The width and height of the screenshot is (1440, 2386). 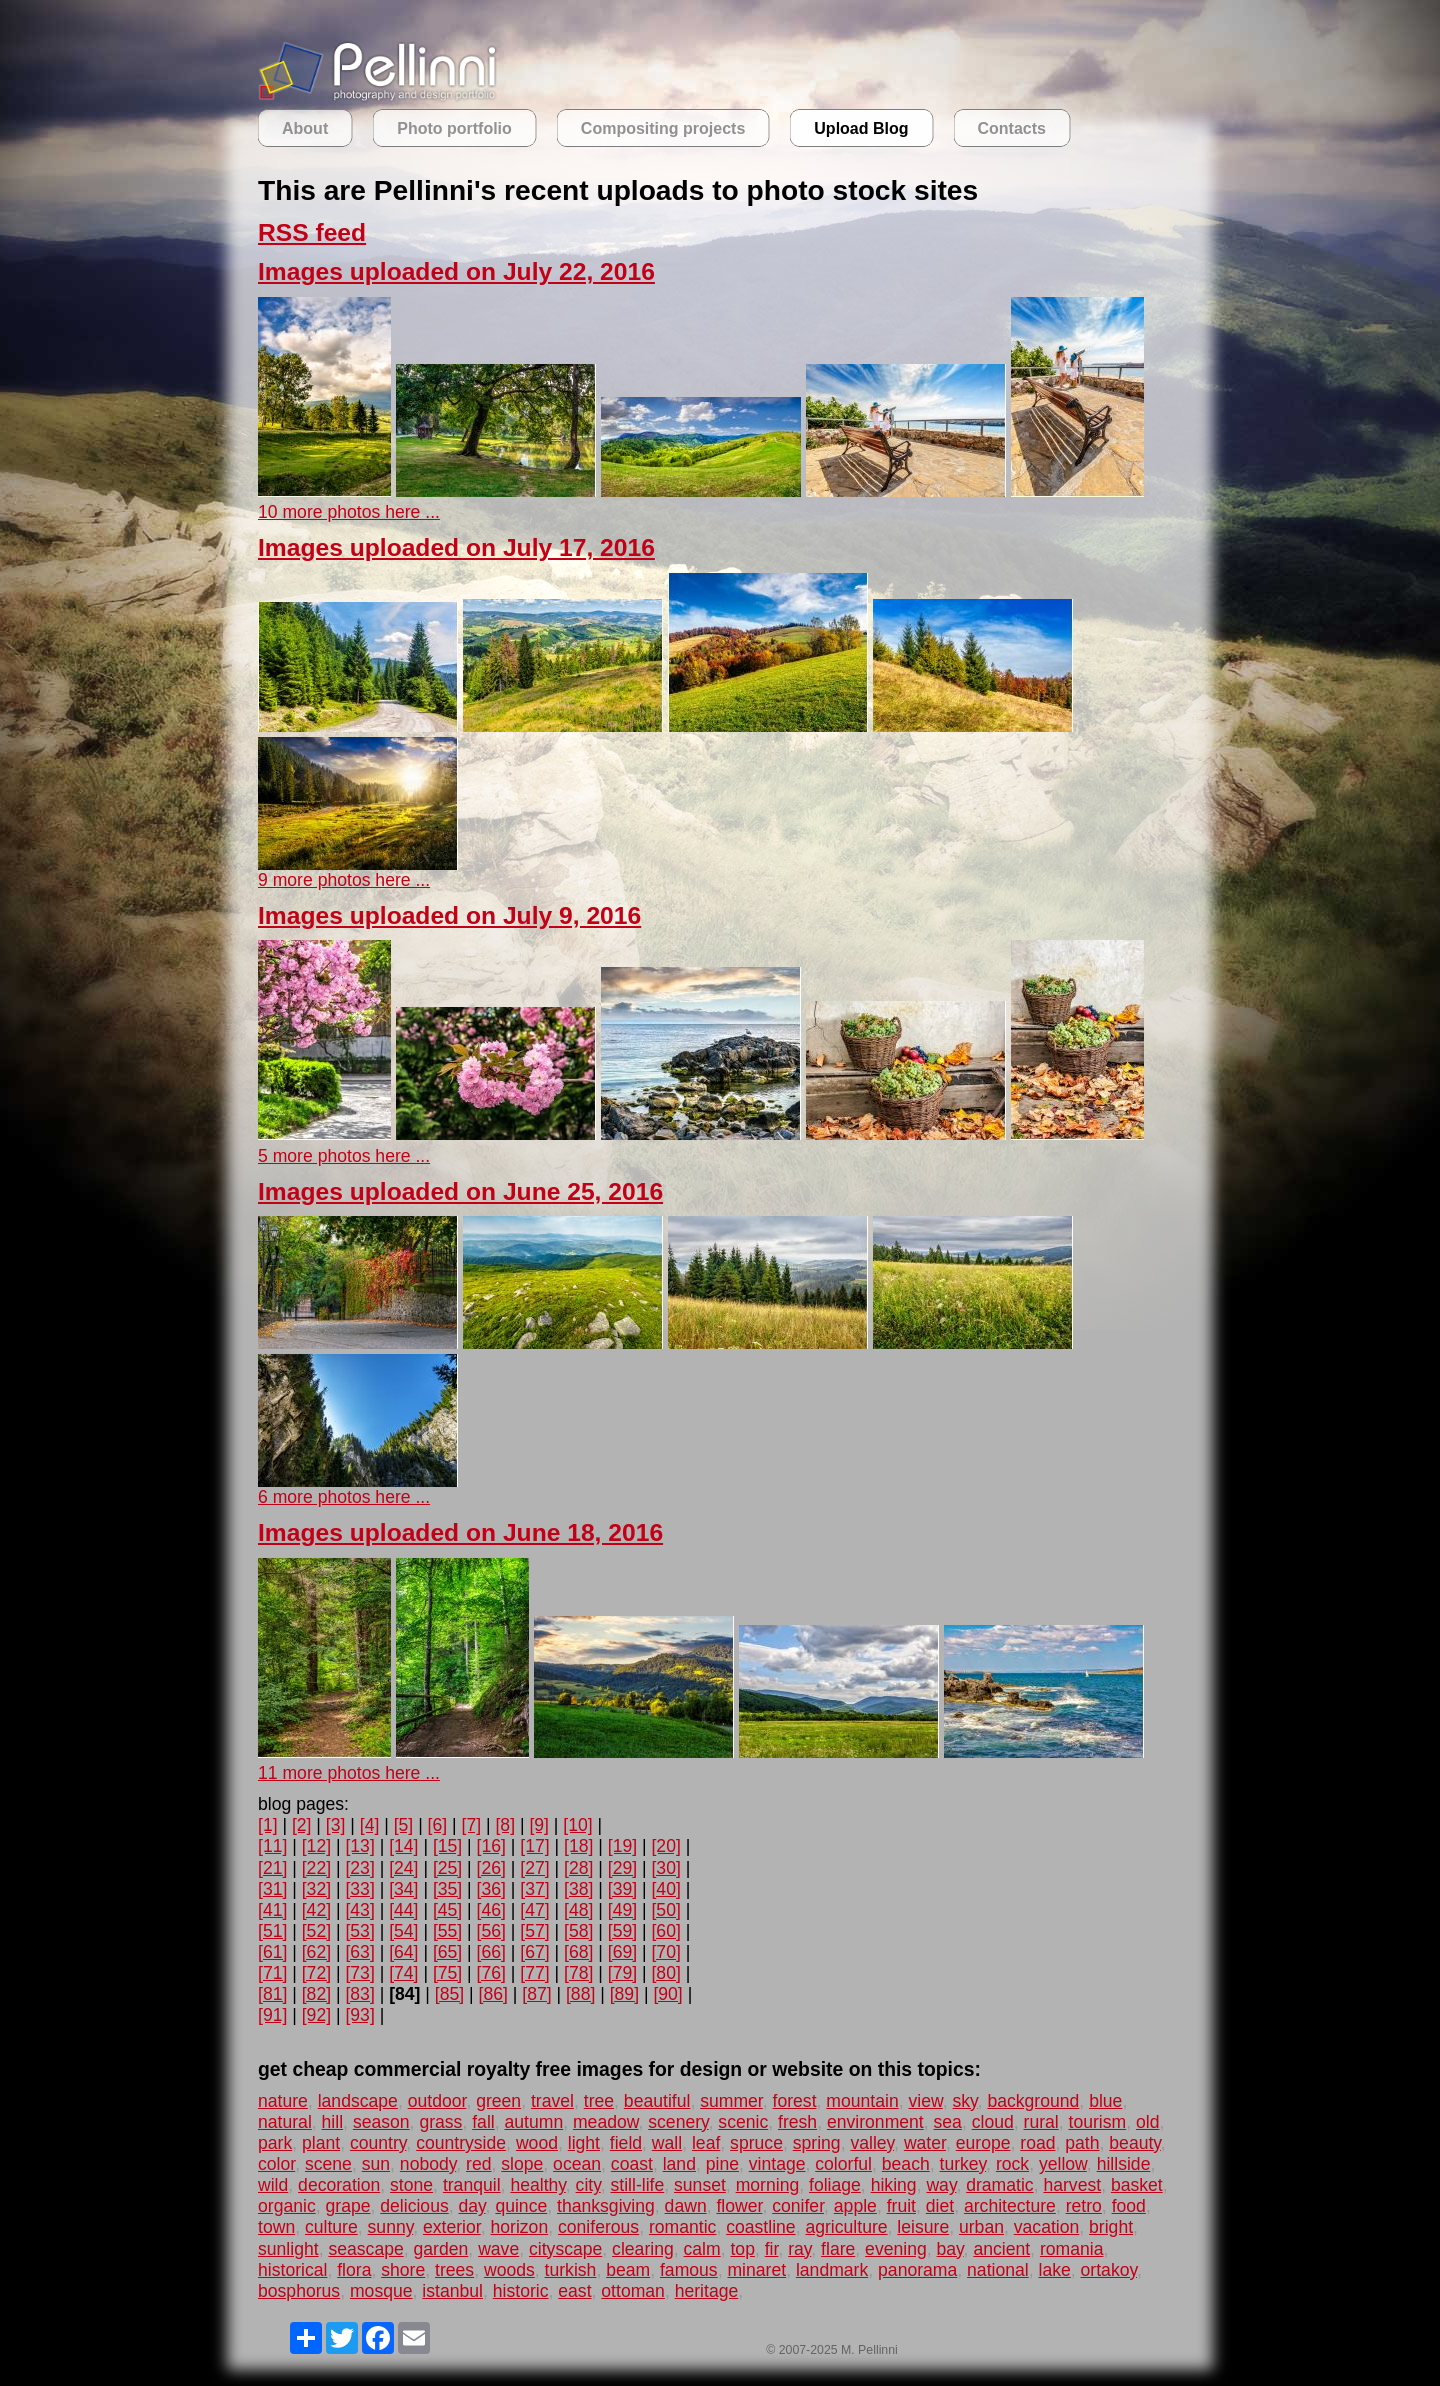 What do you see at coordinates (316, 2015) in the screenshot?
I see `[92]` at bounding box center [316, 2015].